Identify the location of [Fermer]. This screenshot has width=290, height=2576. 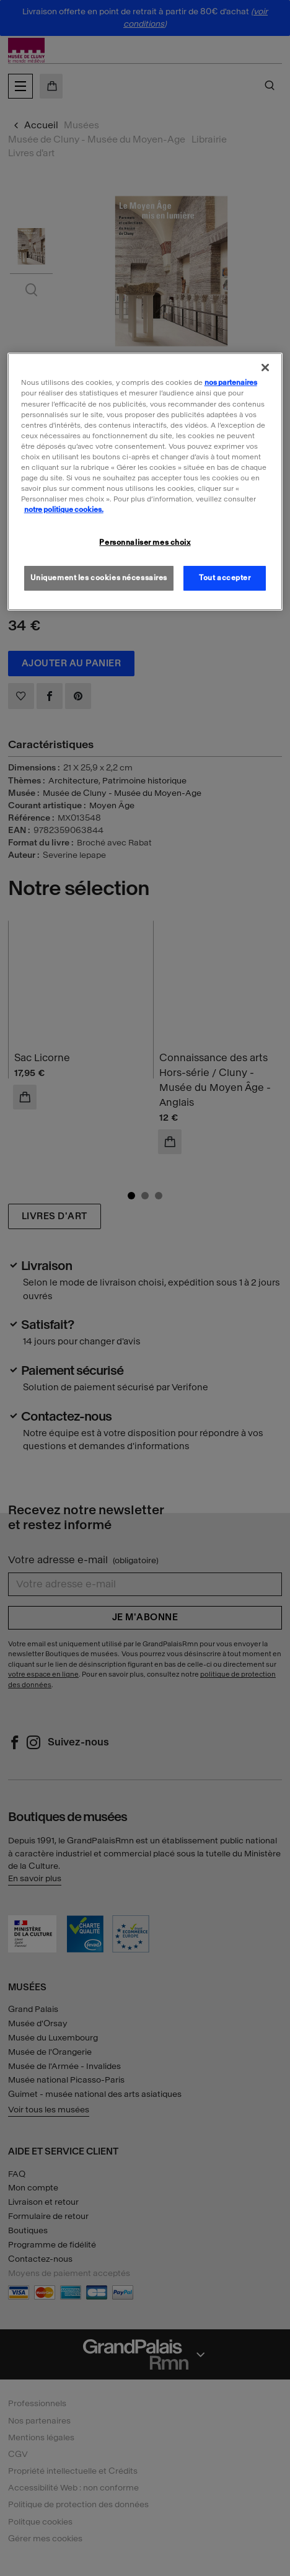
(265, 367).